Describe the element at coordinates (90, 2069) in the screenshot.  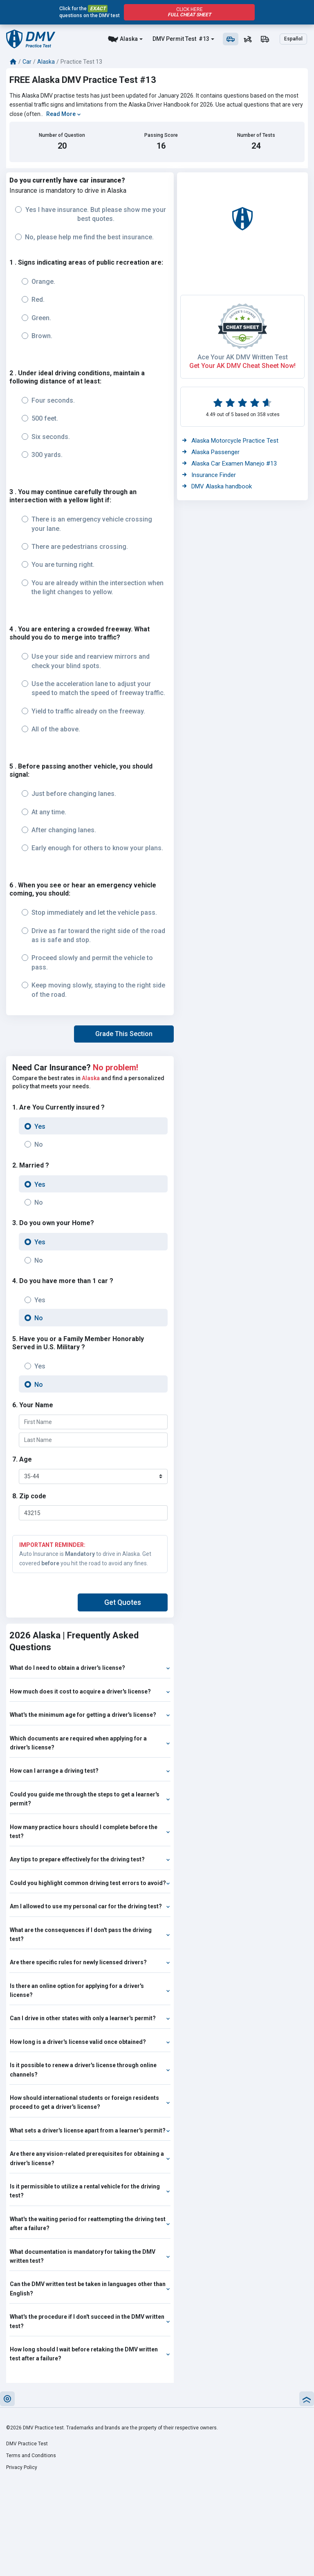
I see `Is it possible to renew a driver's license through online channels?` at that location.